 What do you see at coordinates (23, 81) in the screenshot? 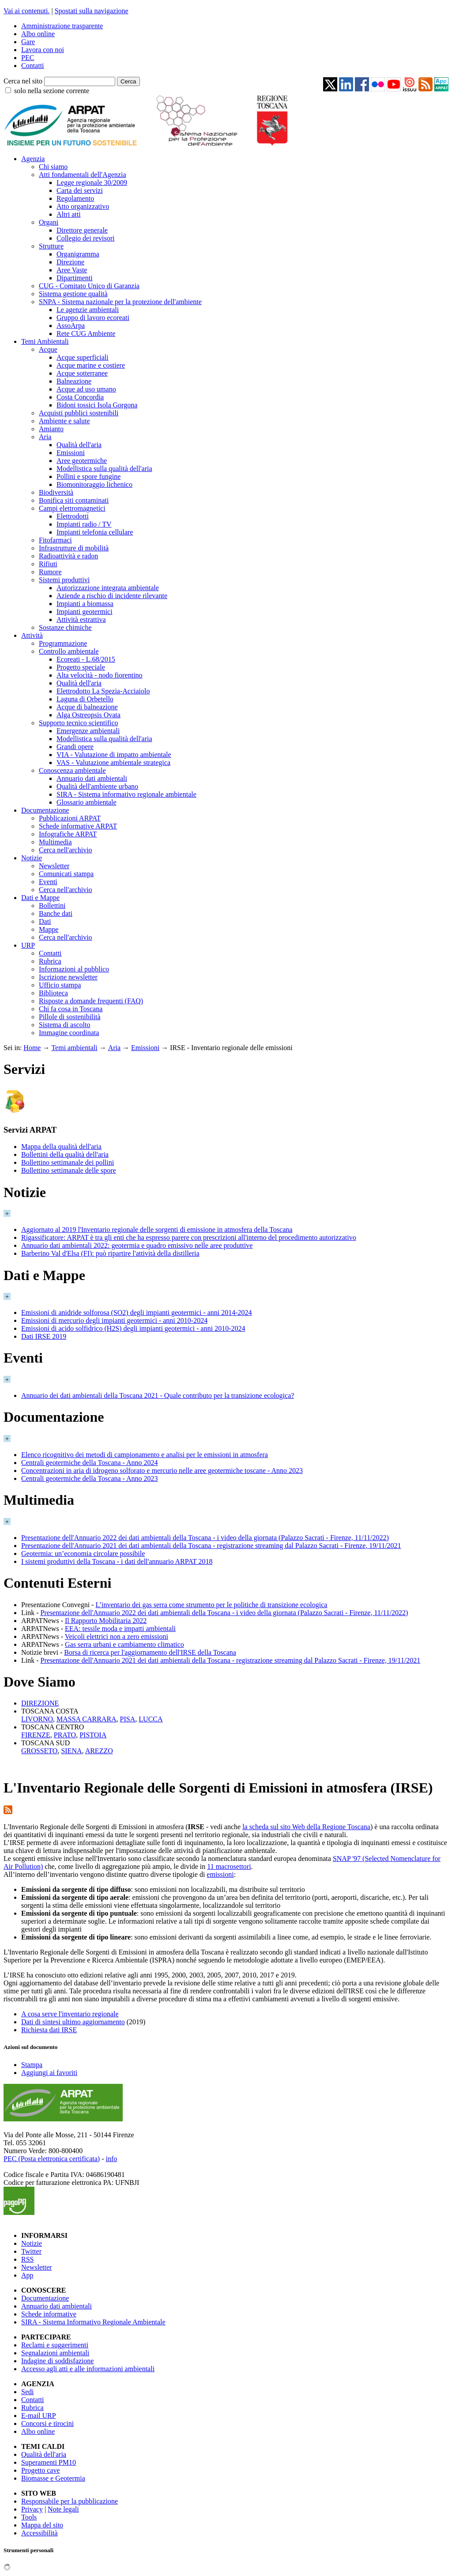
I see `Cerca nel sito` at bounding box center [23, 81].